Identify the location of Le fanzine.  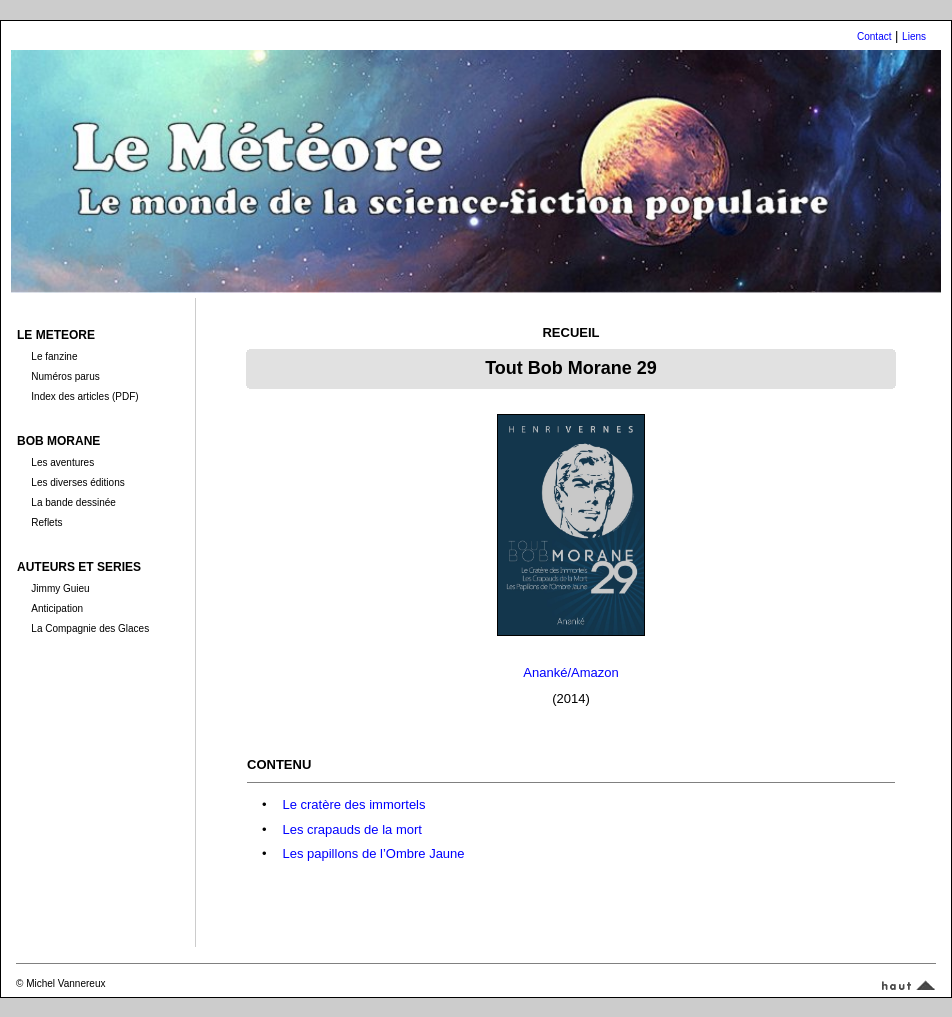
(54, 356).